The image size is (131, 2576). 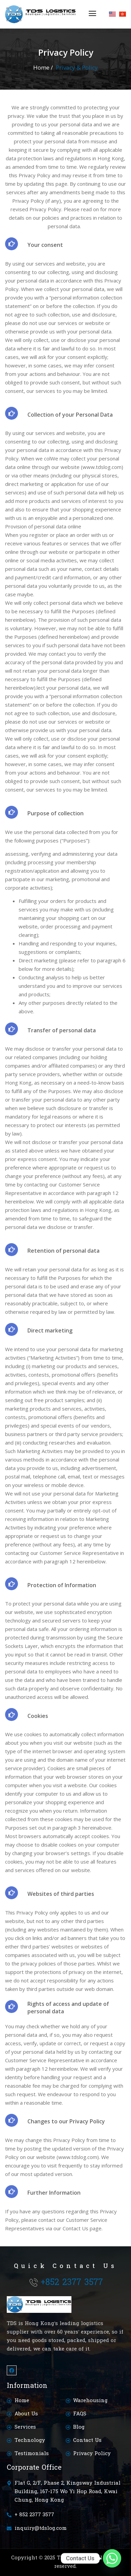 I want to click on [button], so click(x=92, y=14).